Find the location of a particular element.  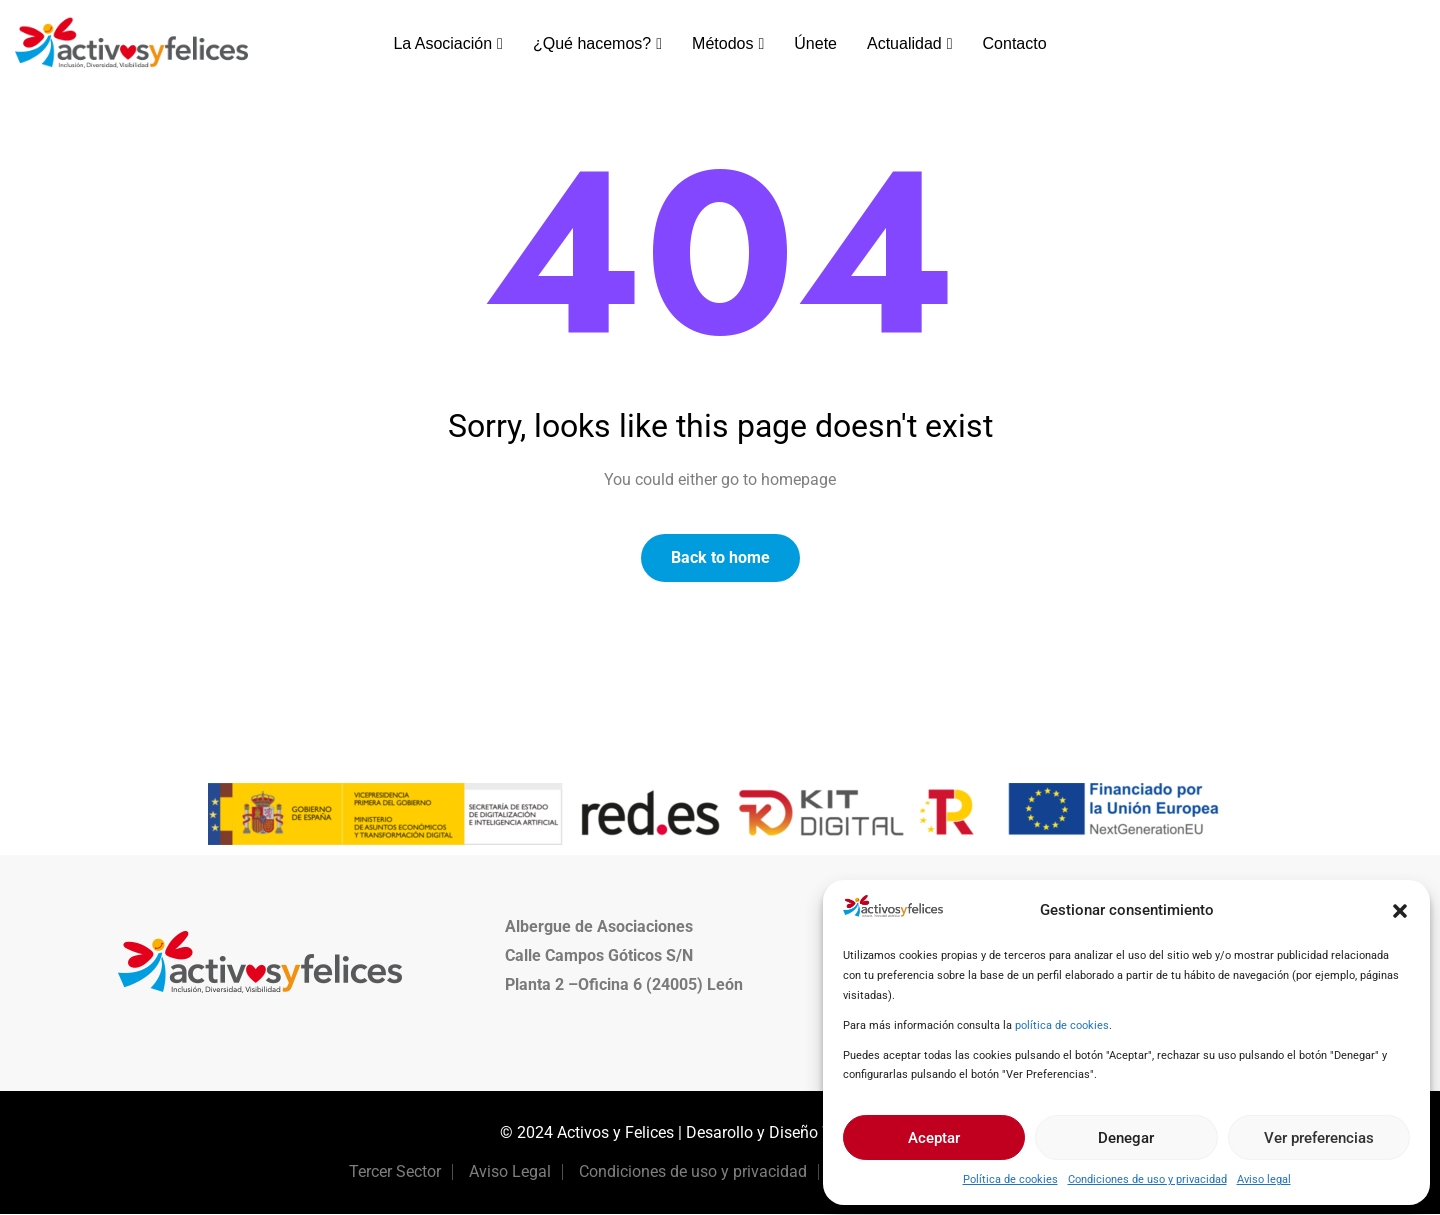

Aviso legal is located at coordinates (1264, 1179).